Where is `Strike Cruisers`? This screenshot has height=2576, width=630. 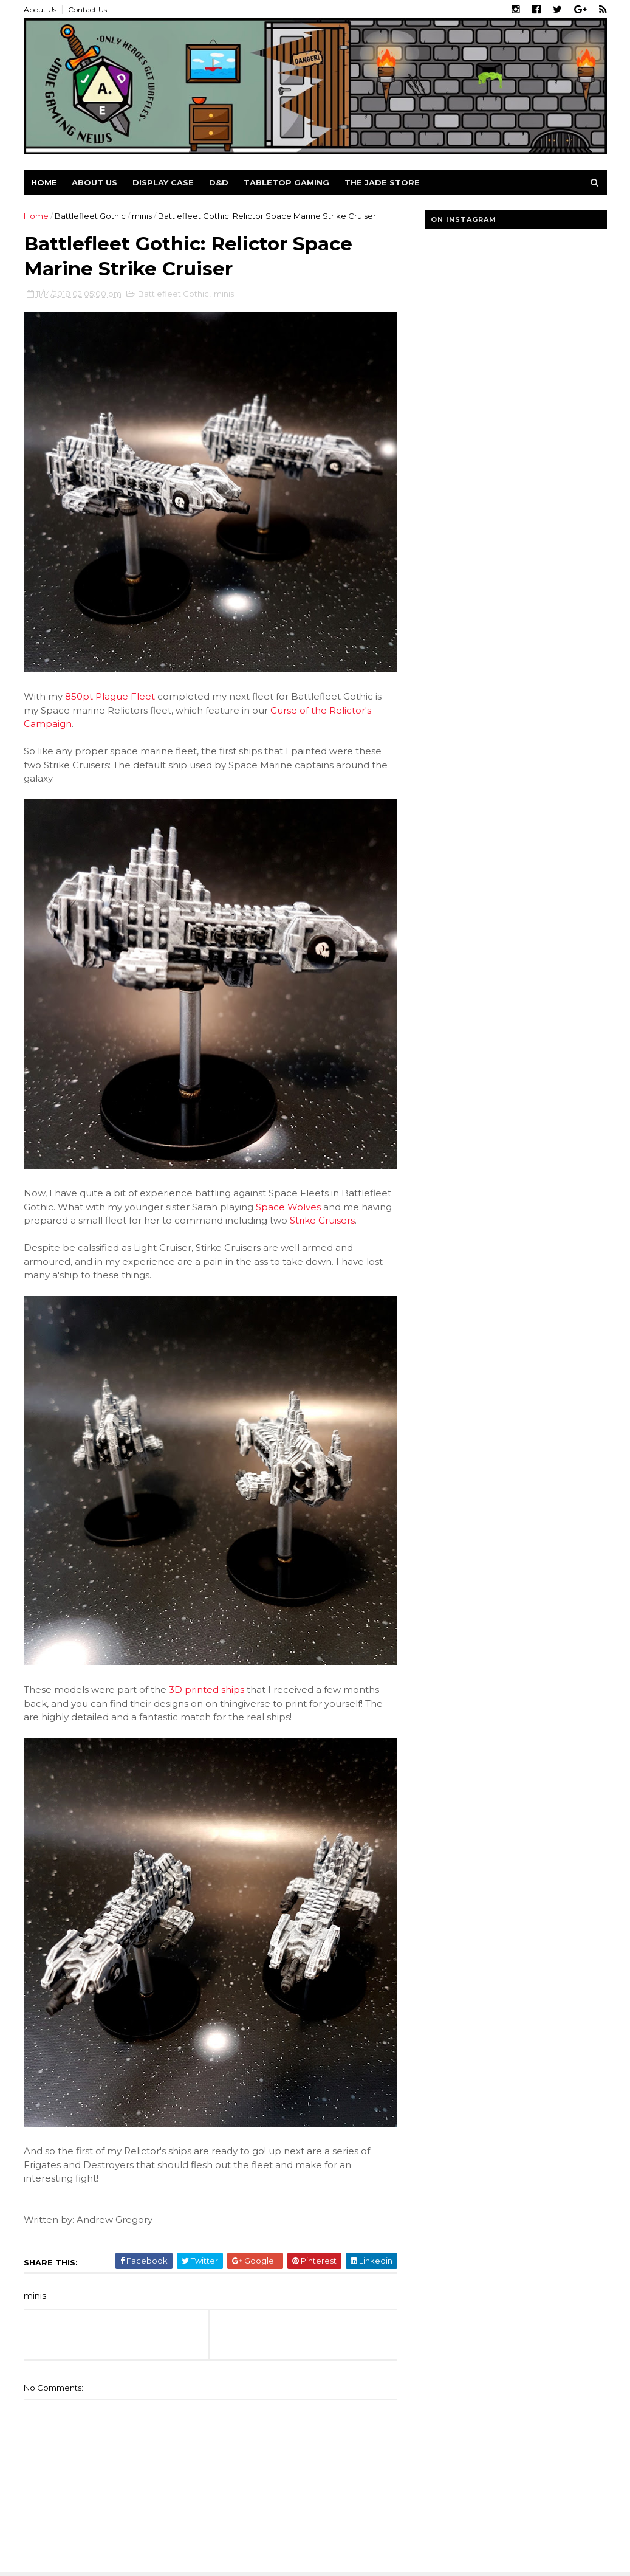
Strike Cruisers is located at coordinates (322, 1220).